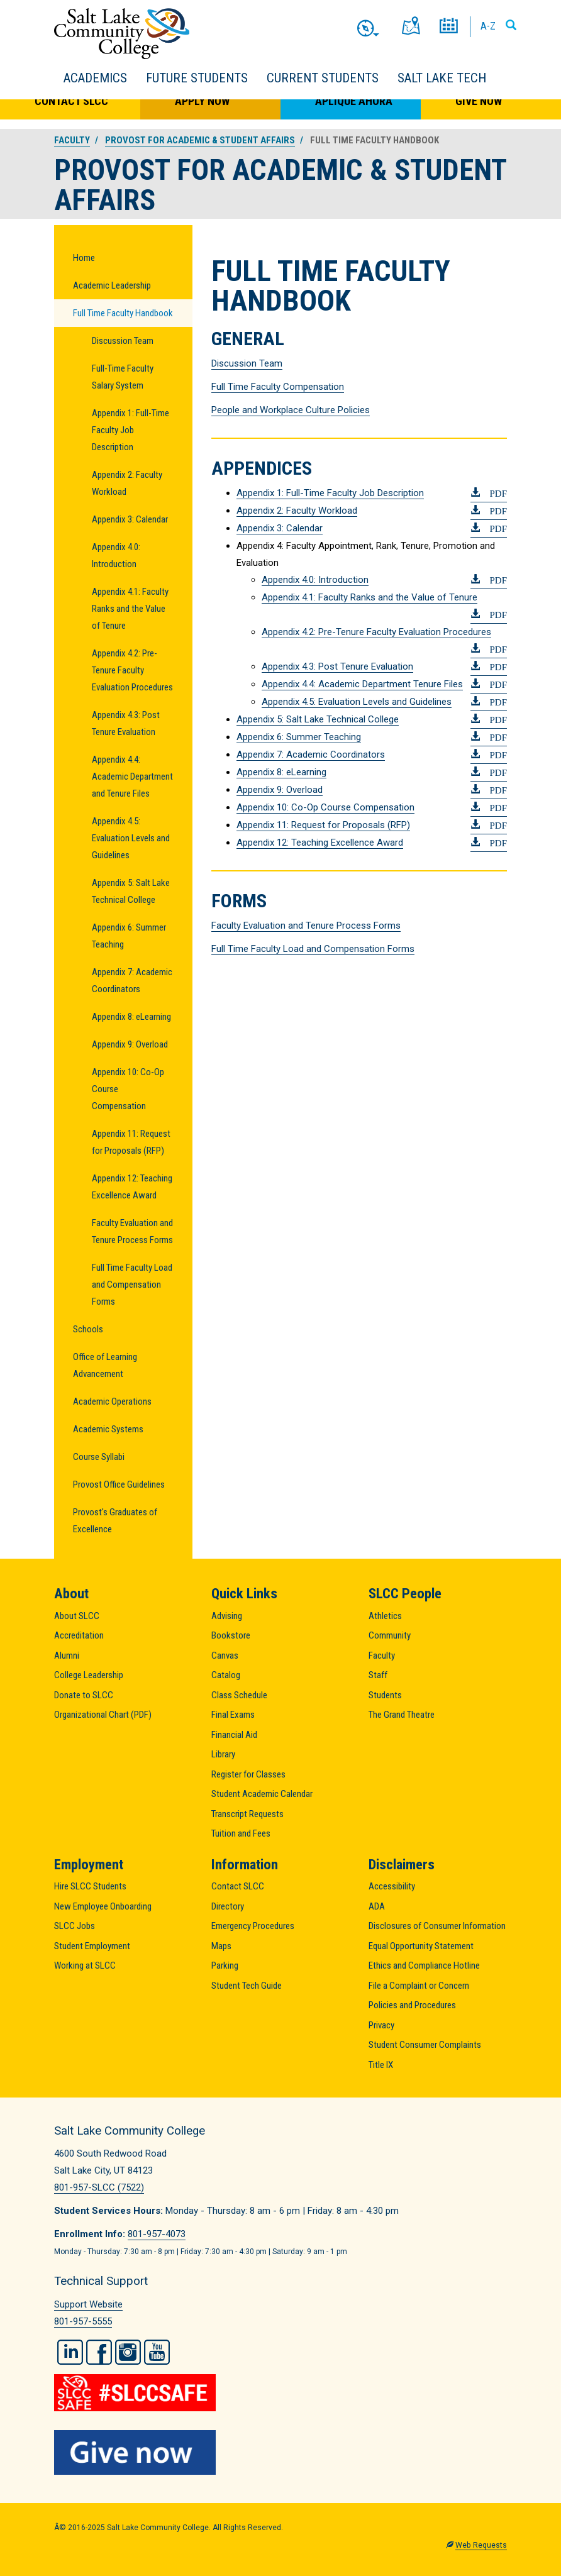 Image resolution: width=561 pixels, height=2576 pixels. Describe the element at coordinates (115, 1520) in the screenshot. I see `Provost's Graduates of Excellence` at that location.